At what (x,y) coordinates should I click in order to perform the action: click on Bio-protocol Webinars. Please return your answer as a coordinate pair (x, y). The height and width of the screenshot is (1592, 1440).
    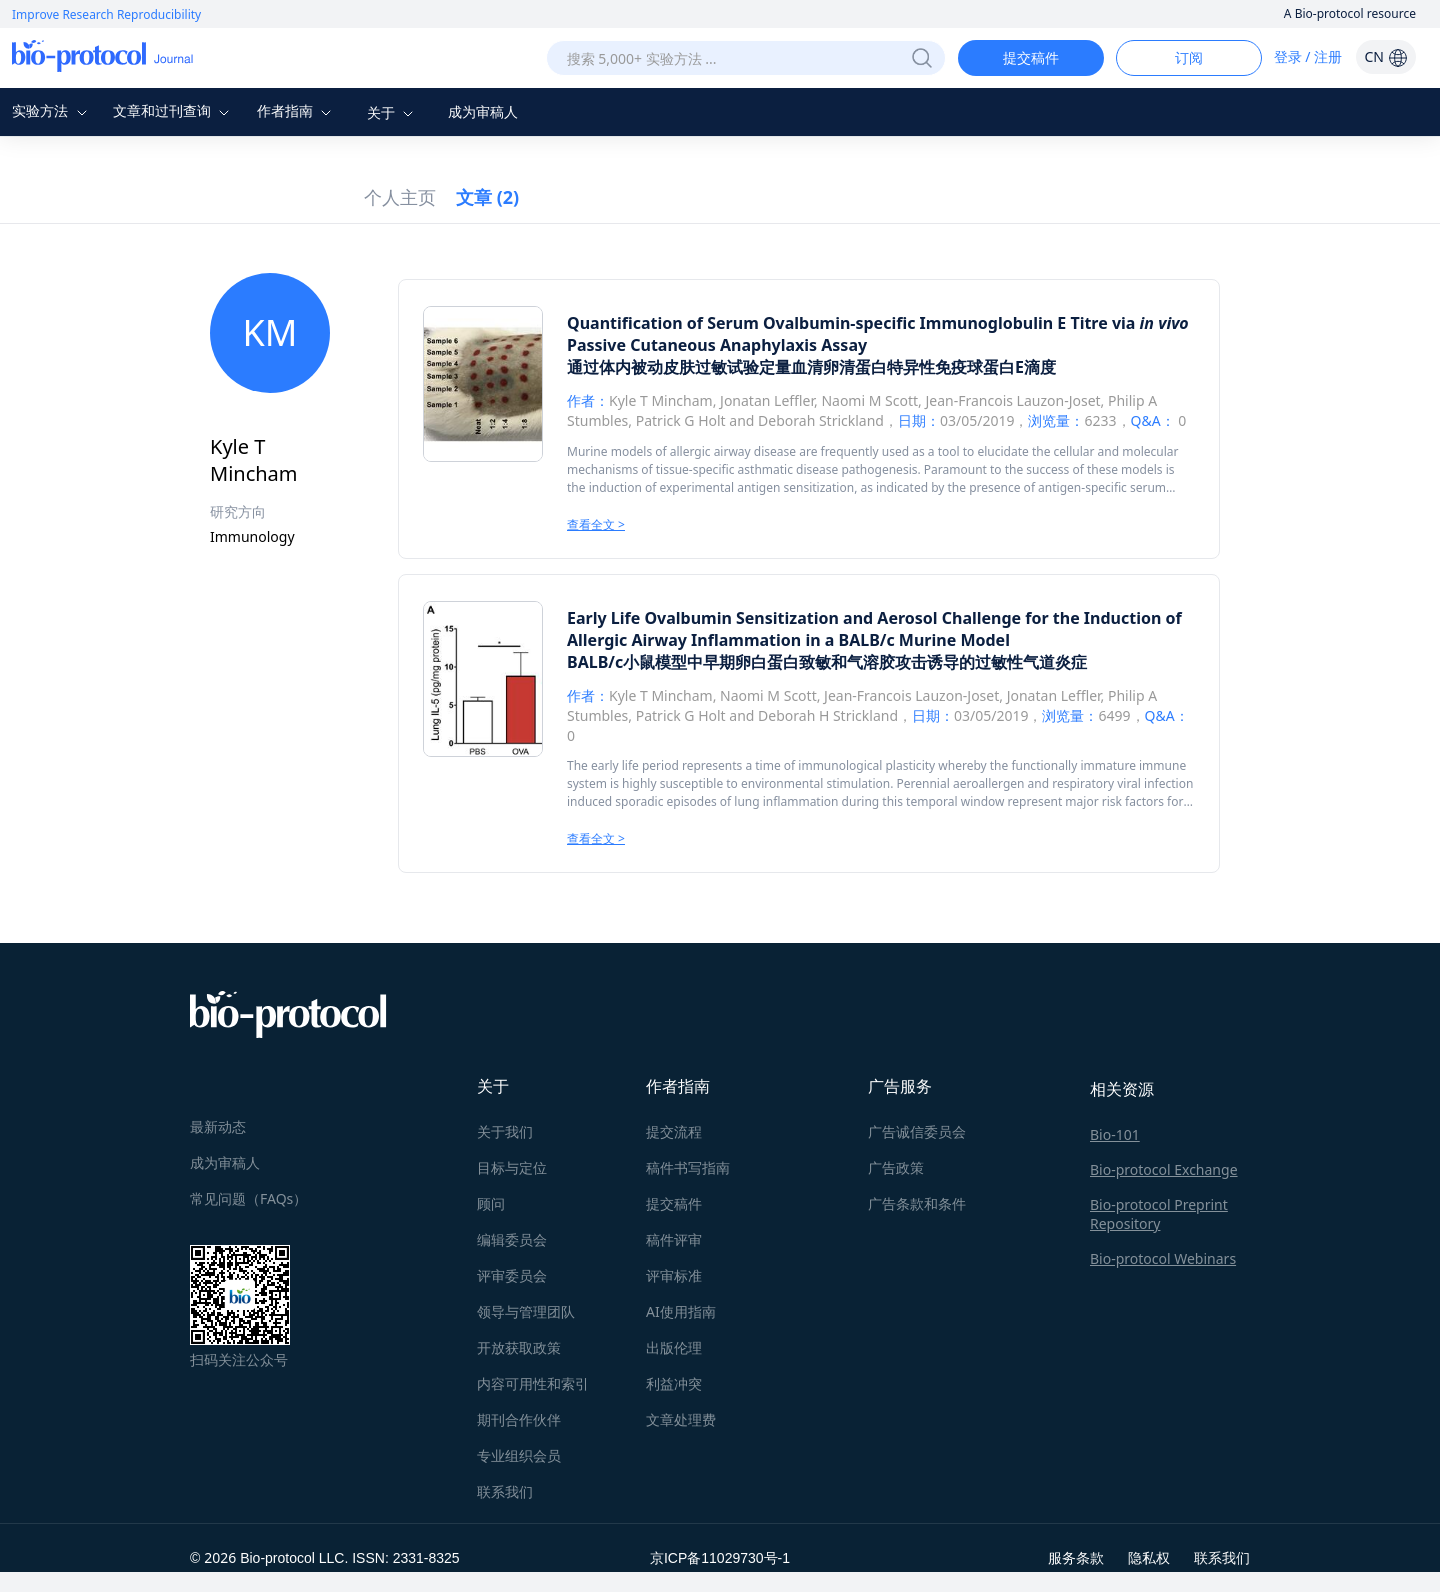
    Looking at the image, I should click on (1163, 1258).